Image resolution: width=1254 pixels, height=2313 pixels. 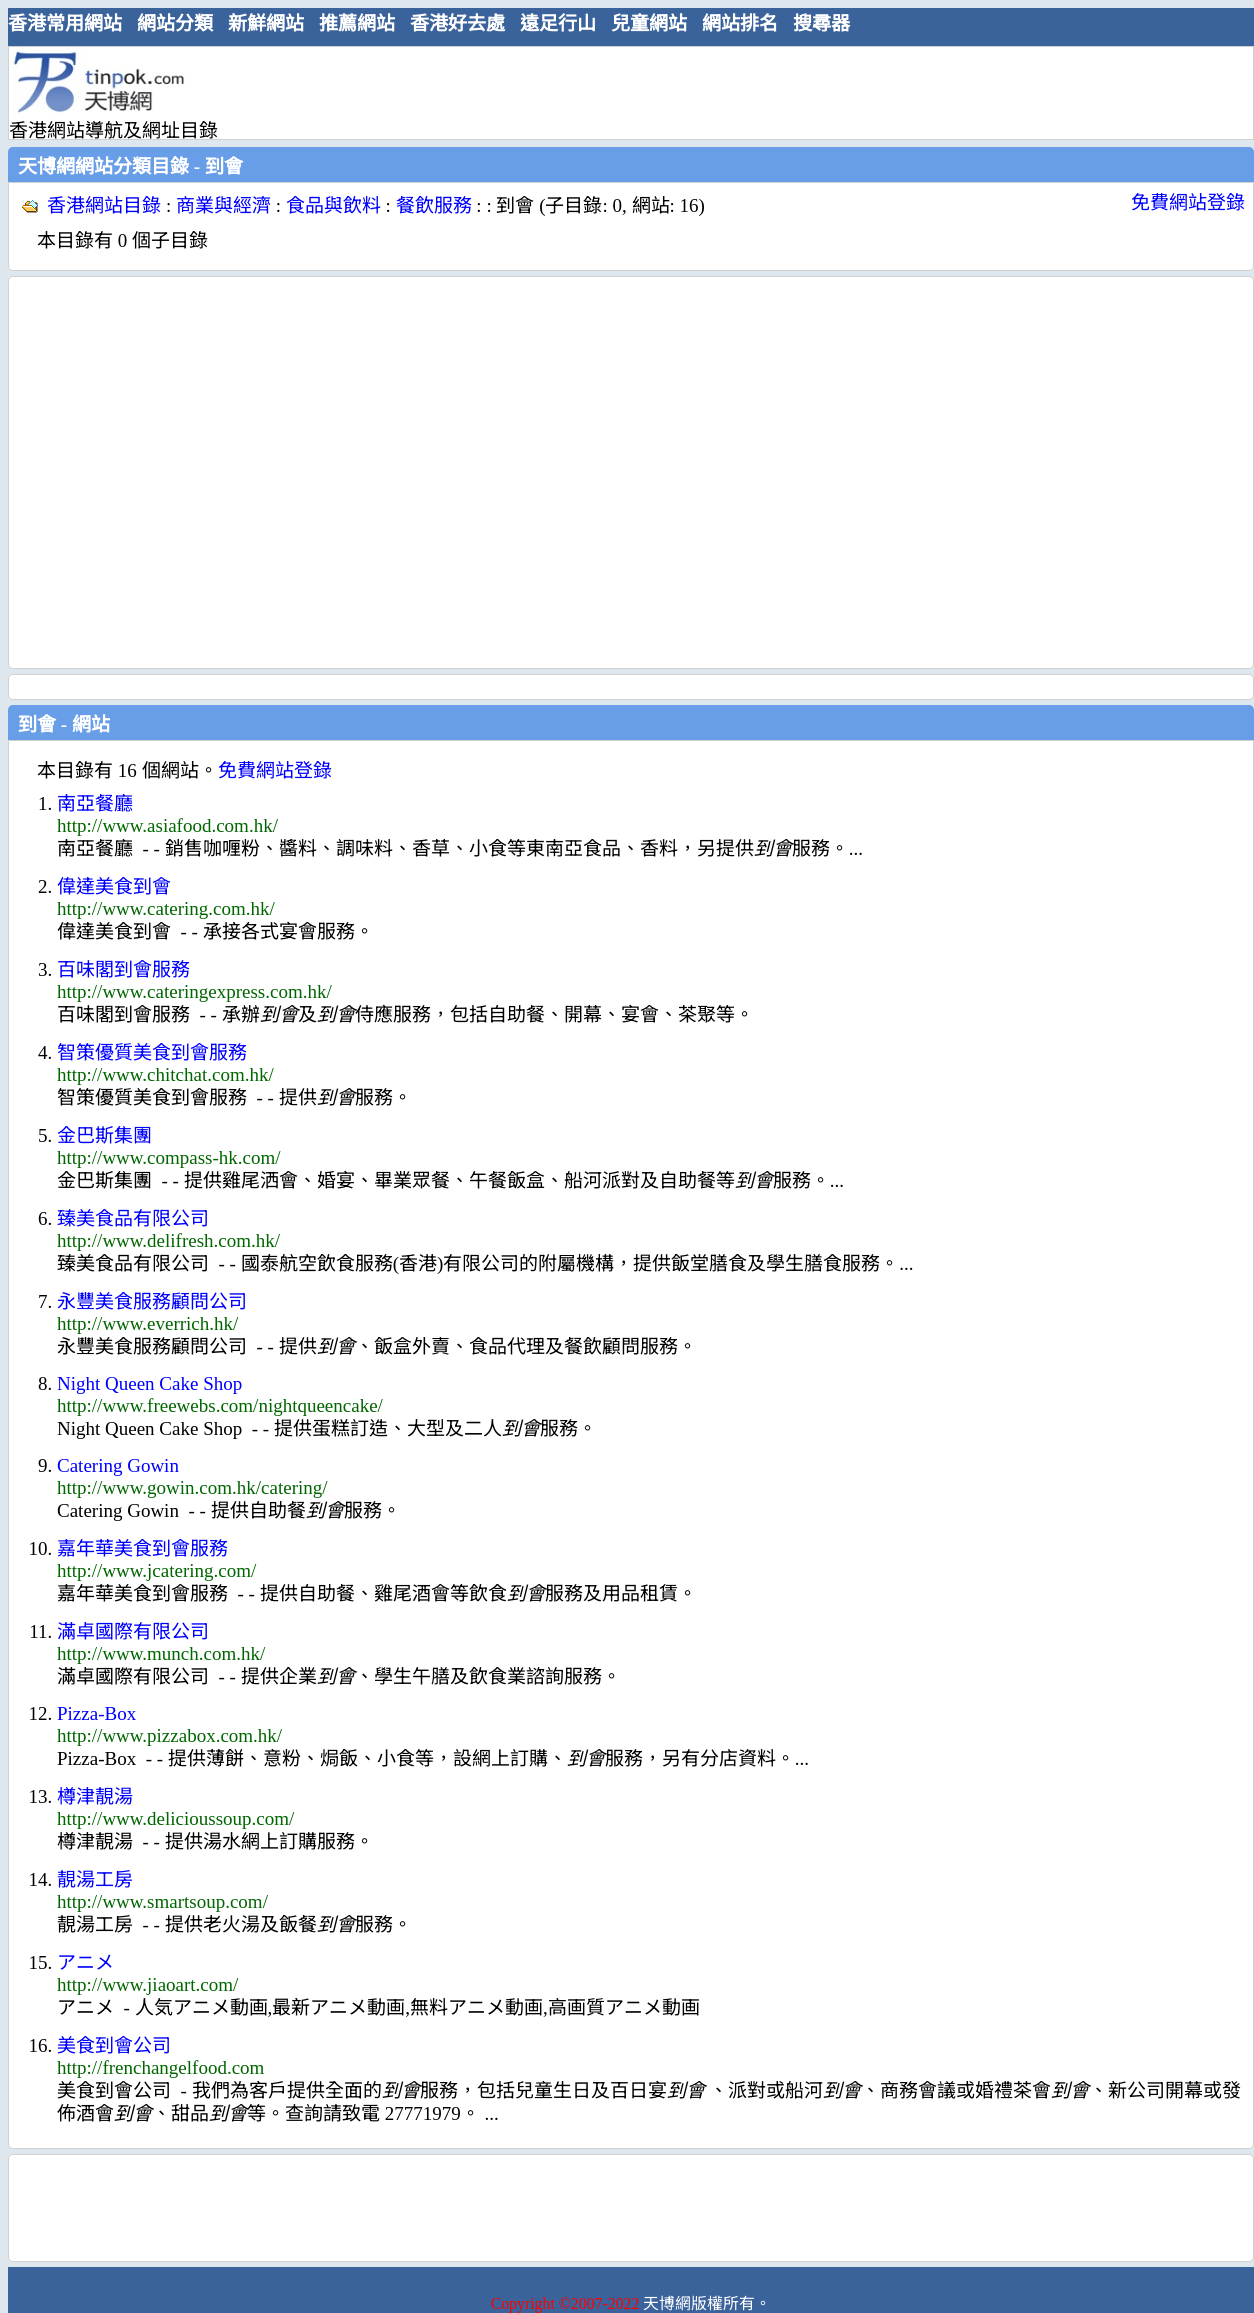 What do you see at coordinates (187, 472) in the screenshot?
I see `[Advertisement]` at bounding box center [187, 472].